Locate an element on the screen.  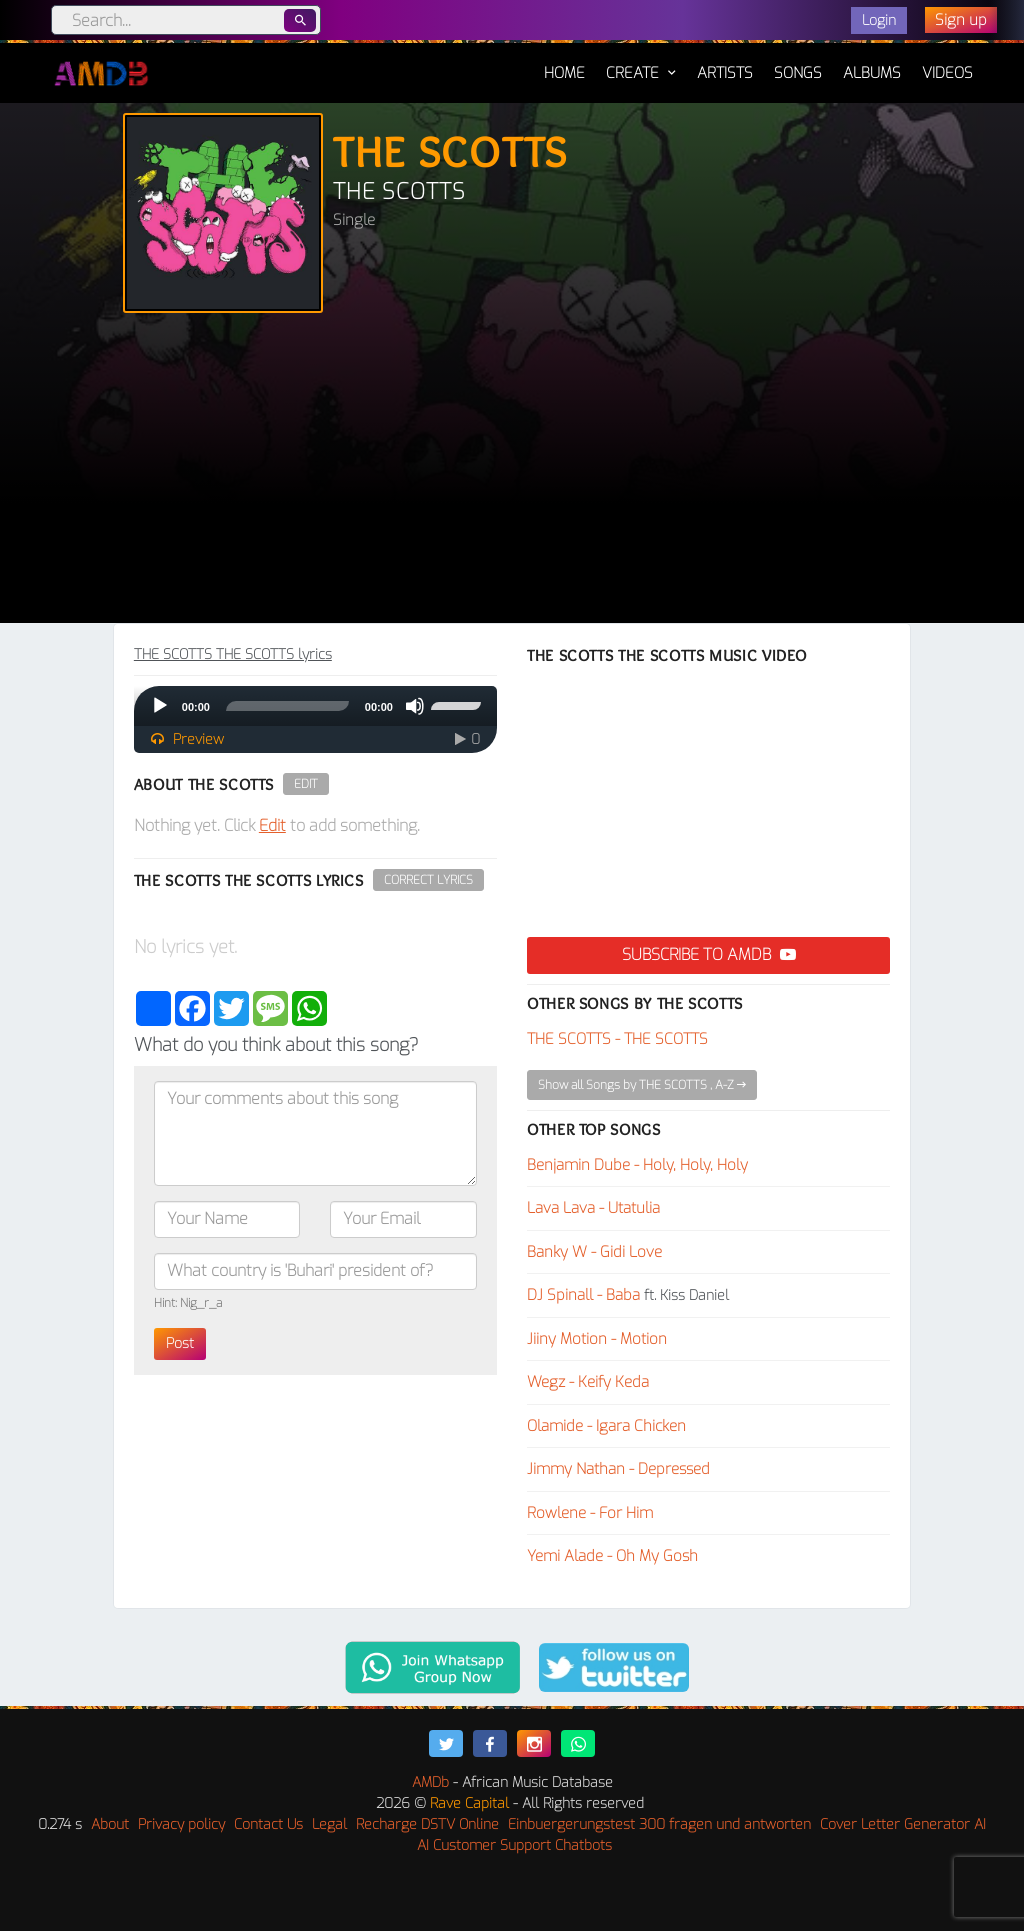
Show all Songs by THE SCOTTS , A-Z is located at coordinates (642, 1085).